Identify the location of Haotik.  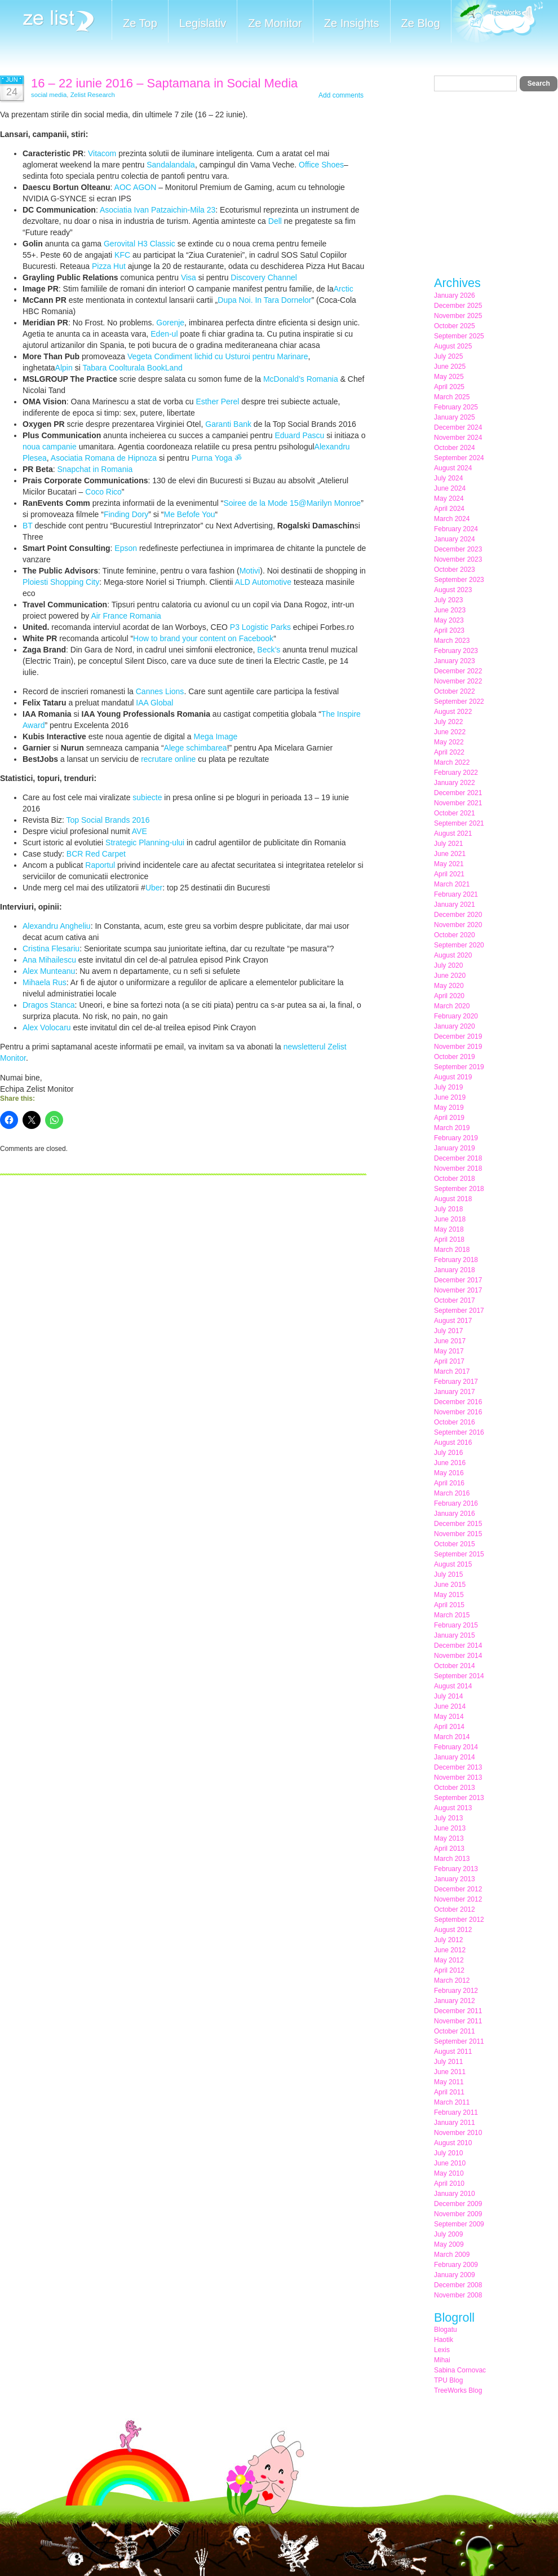
(443, 2340).